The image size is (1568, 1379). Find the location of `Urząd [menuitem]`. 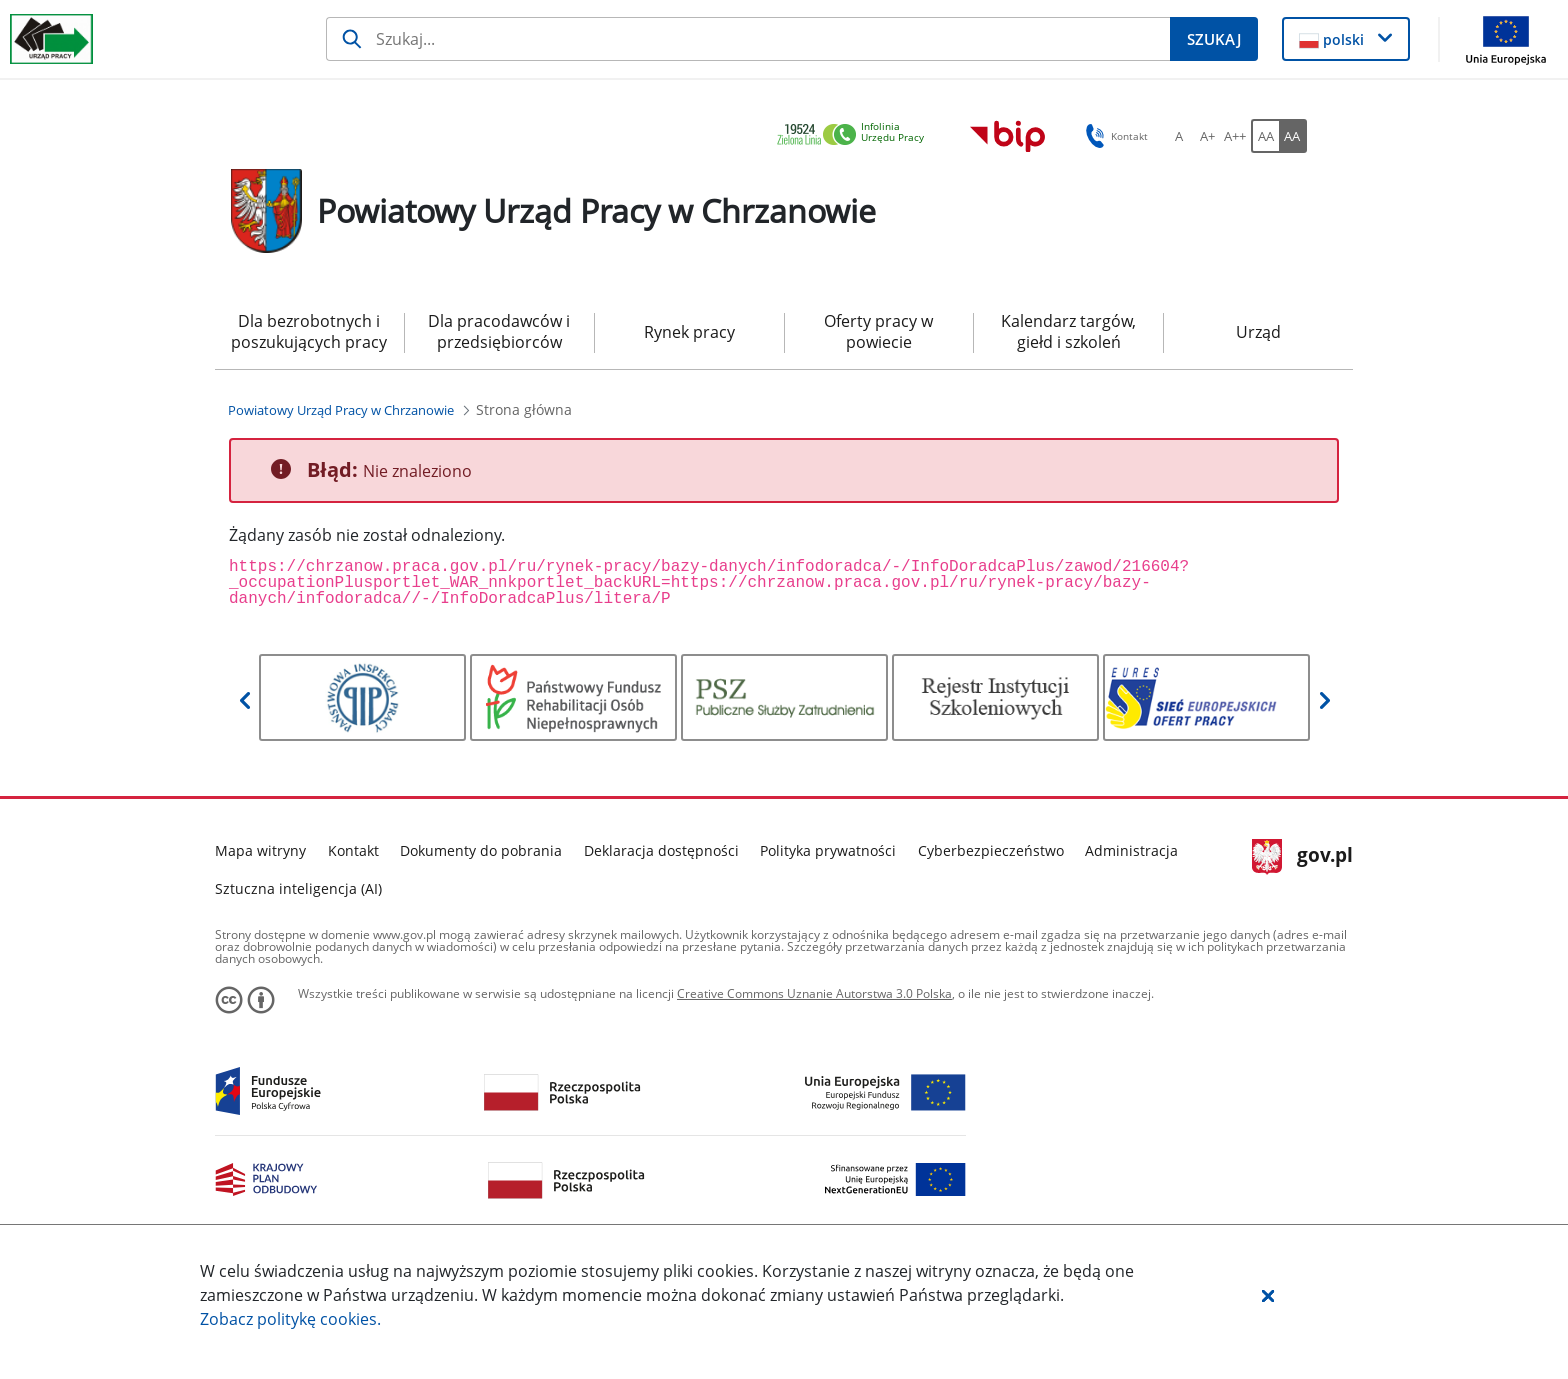

Urząd [menuitem] is located at coordinates (1258, 332).